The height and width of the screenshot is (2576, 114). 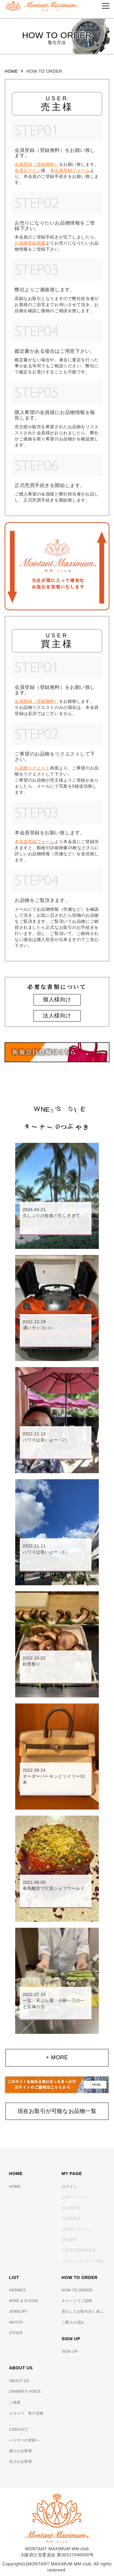 What do you see at coordinates (57, 2057) in the screenshot?
I see `+ MORE` at bounding box center [57, 2057].